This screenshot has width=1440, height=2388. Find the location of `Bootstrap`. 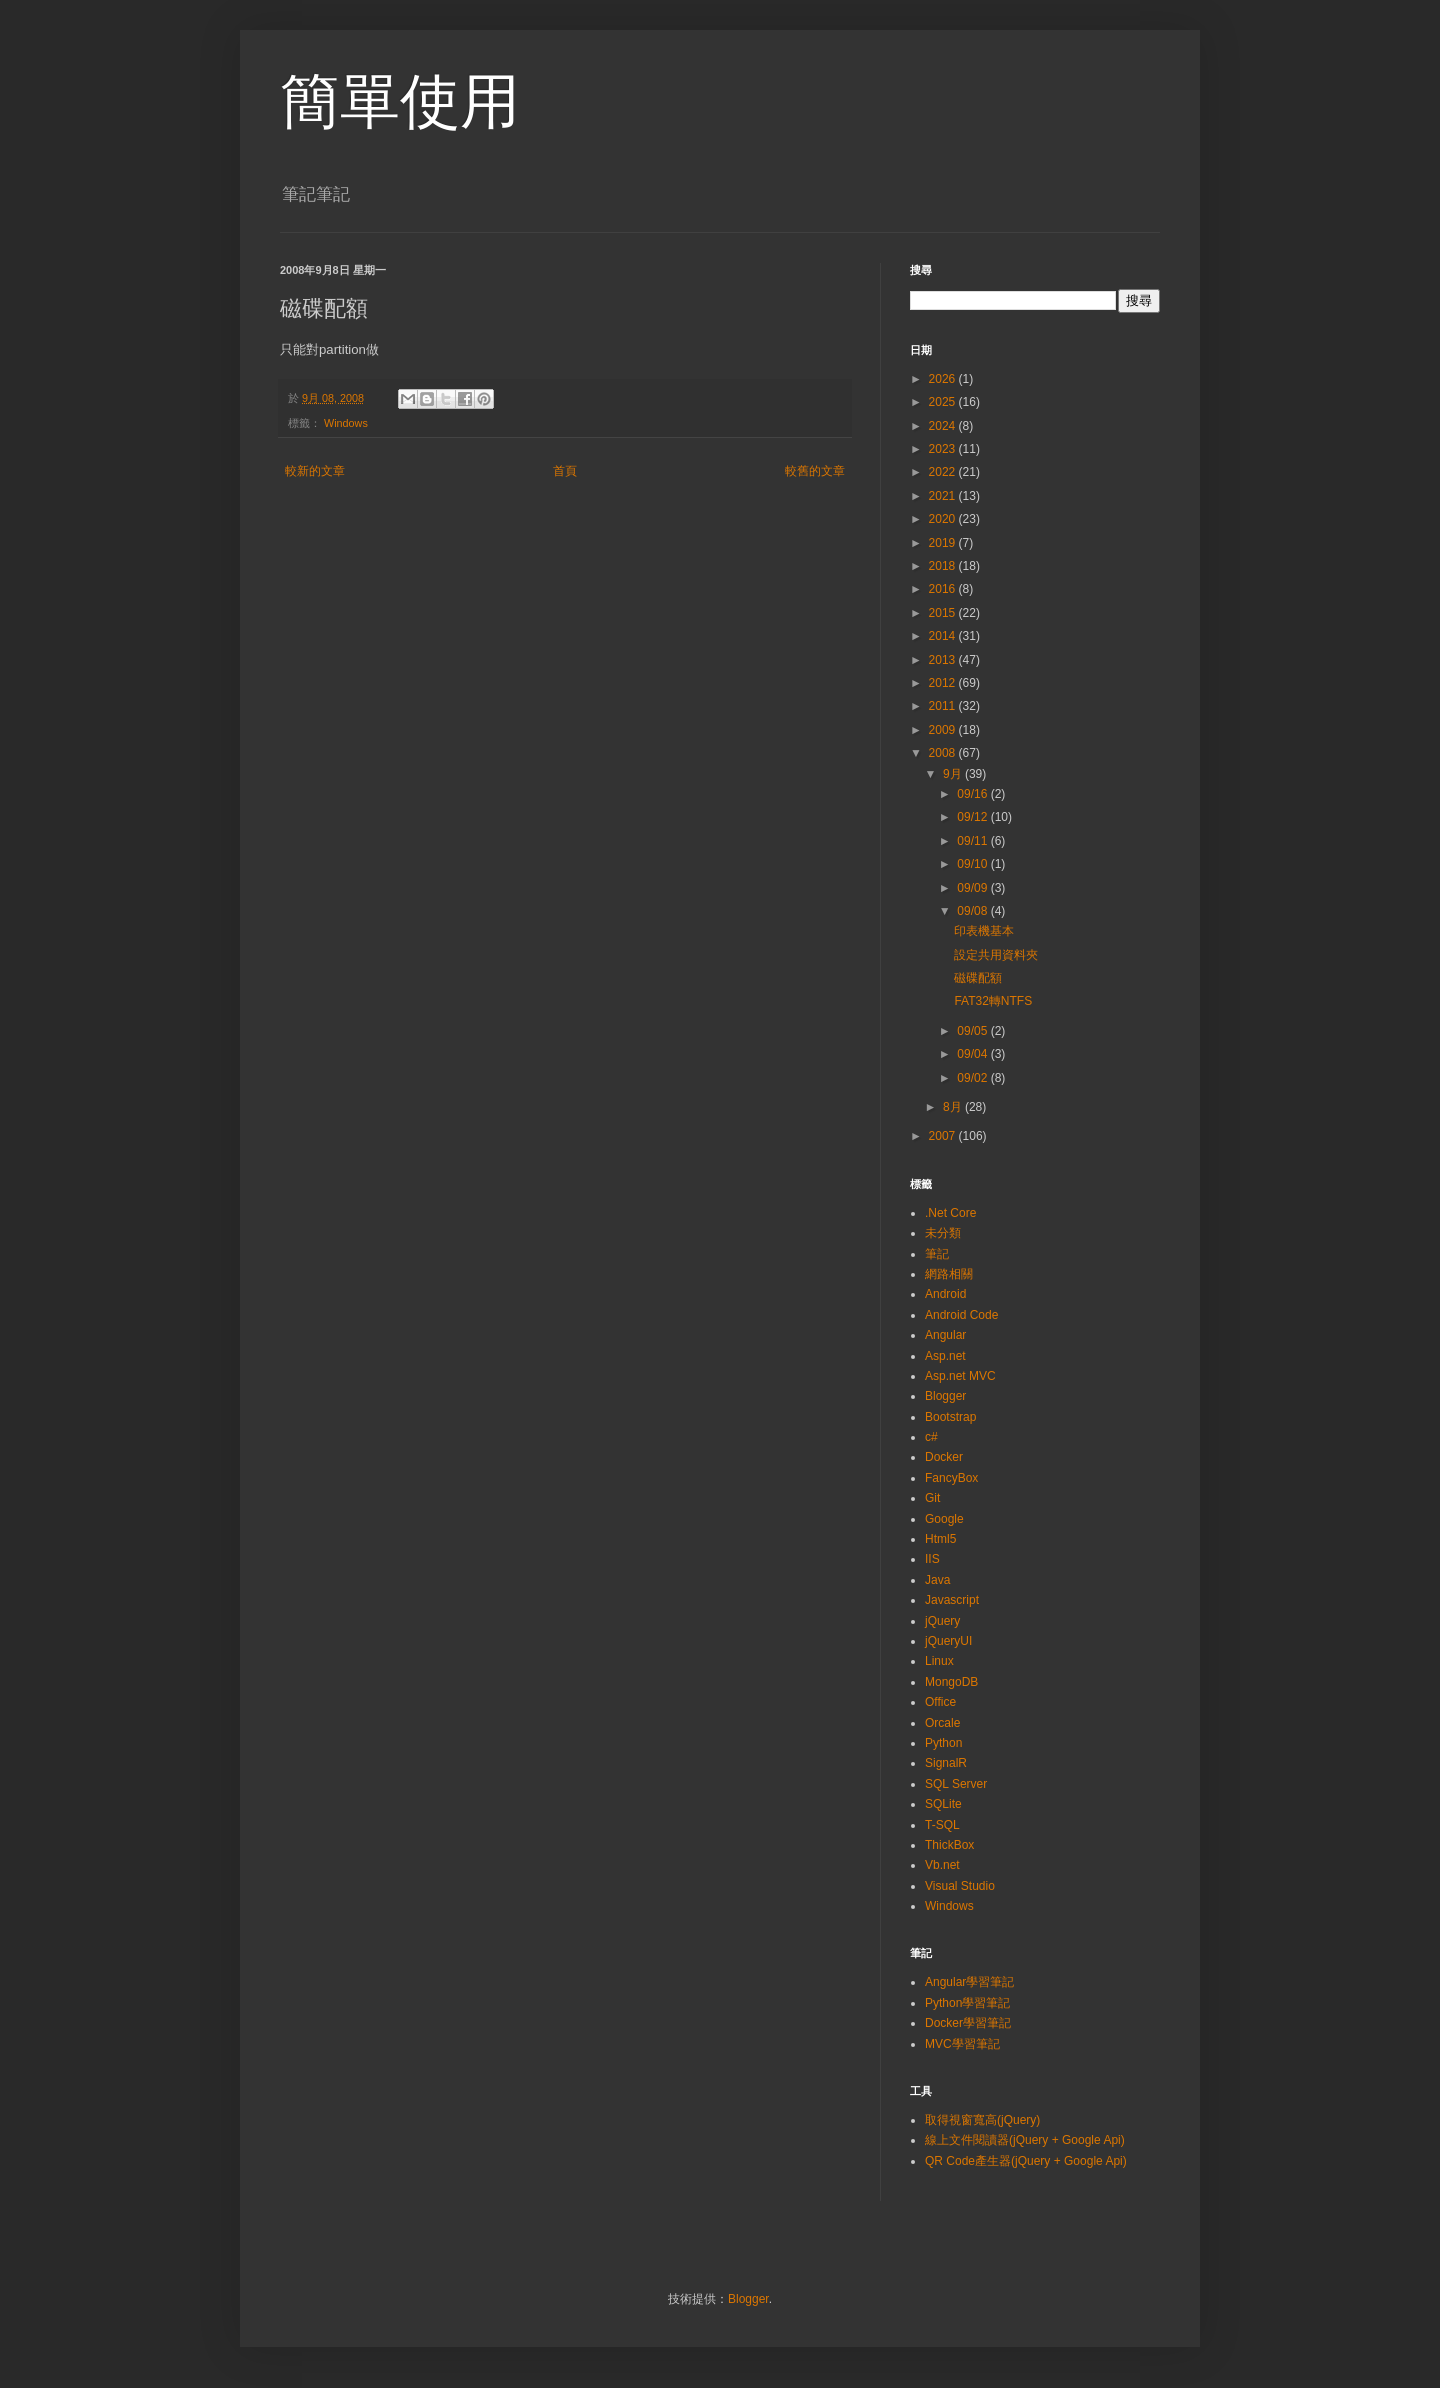

Bootstrap is located at coordinates (950, 1417).